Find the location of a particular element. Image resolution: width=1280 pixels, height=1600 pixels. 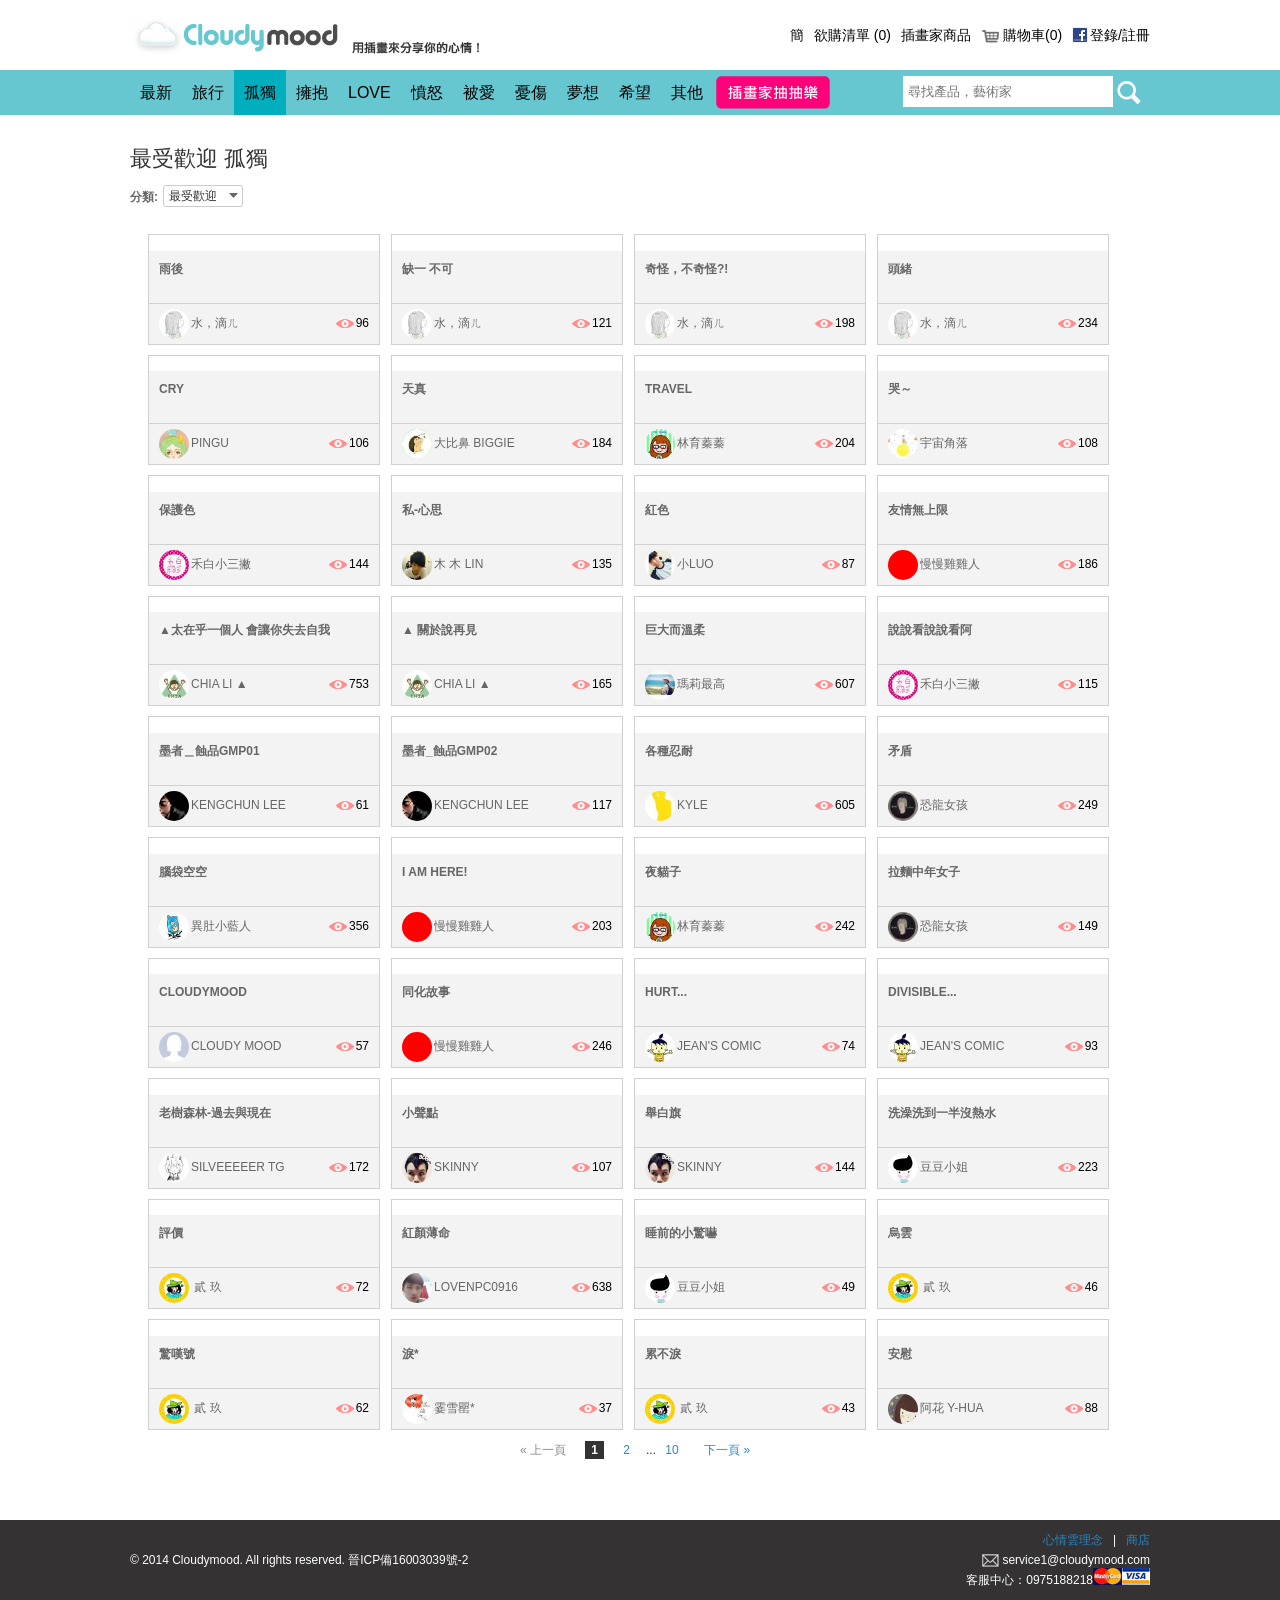

霎雪罌* is located at coordinates (454, 1408).